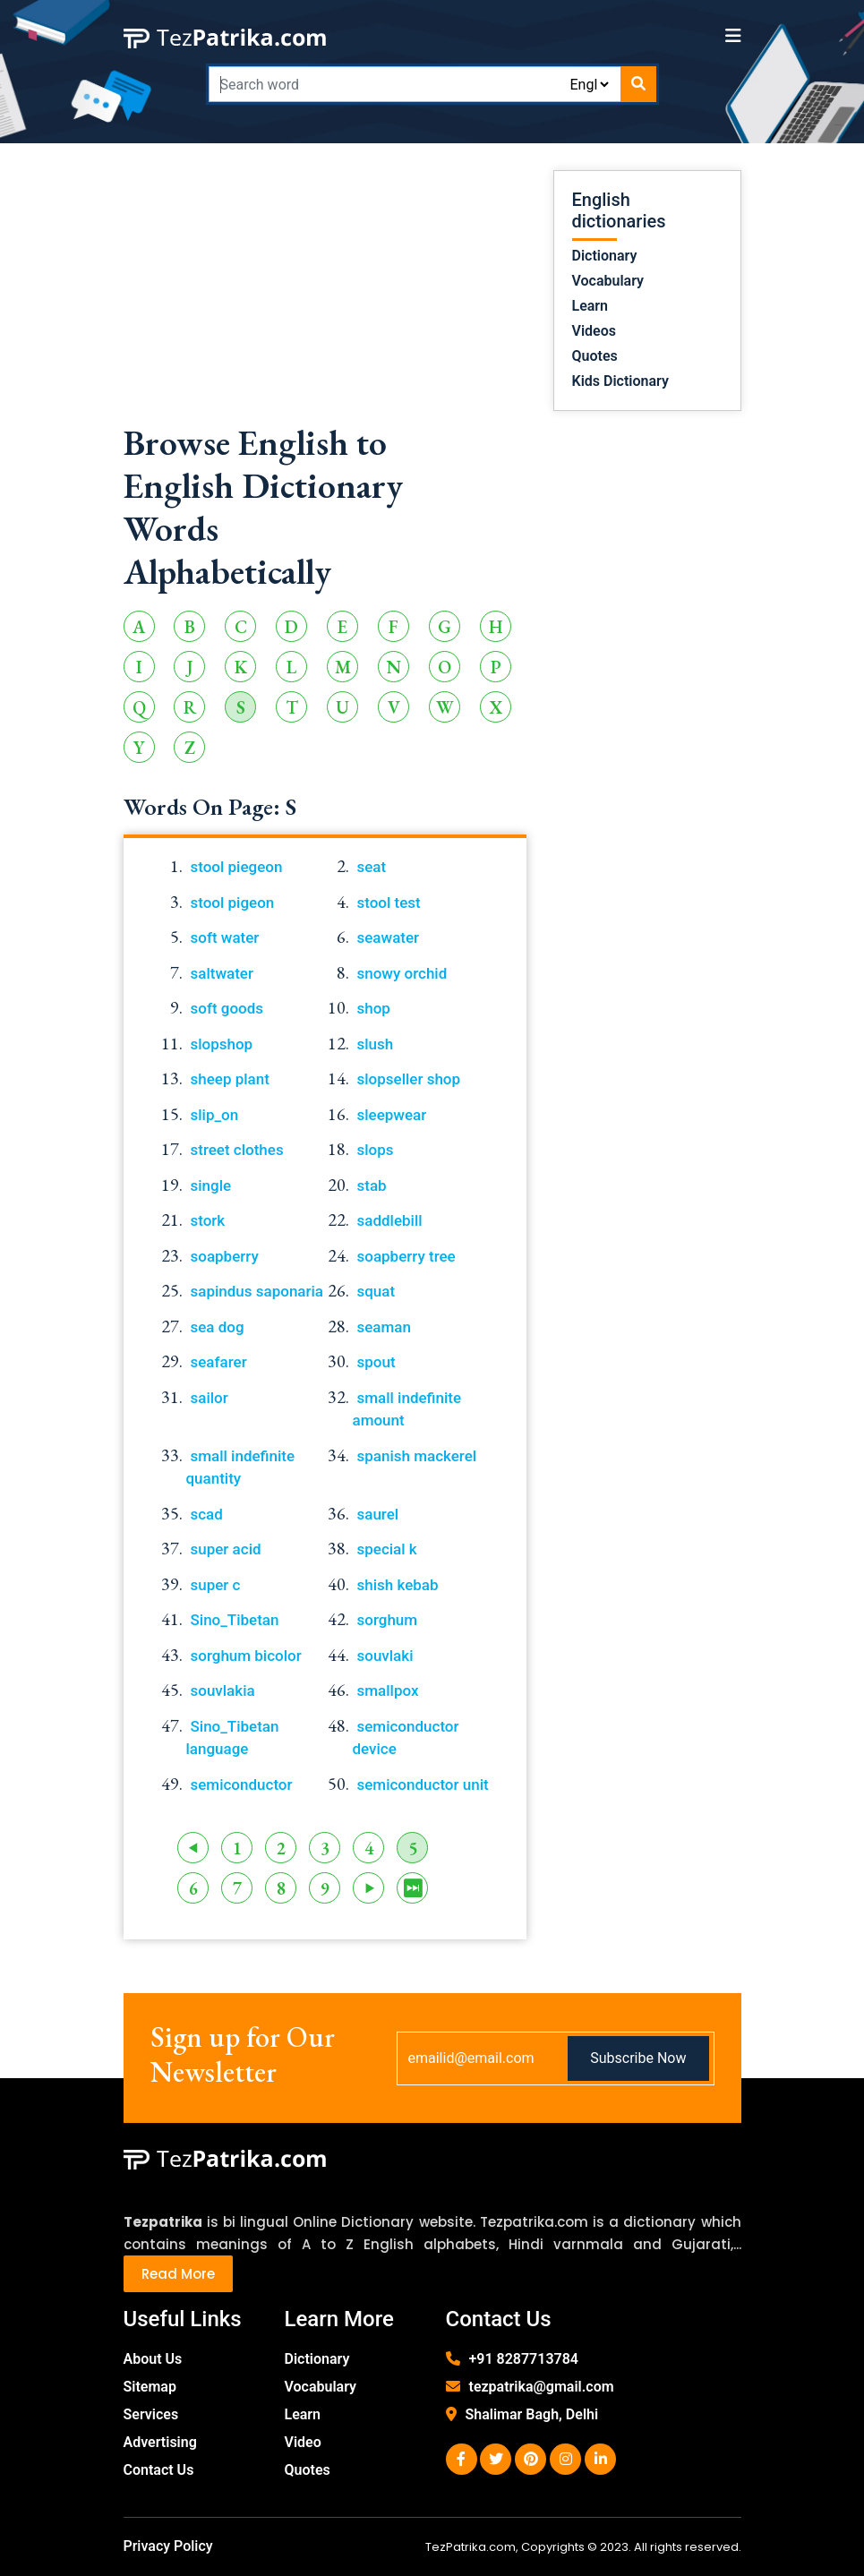  Describe the element at coordinates (406, 1256) in the screenshot. I see `soapberry tree` at that location.